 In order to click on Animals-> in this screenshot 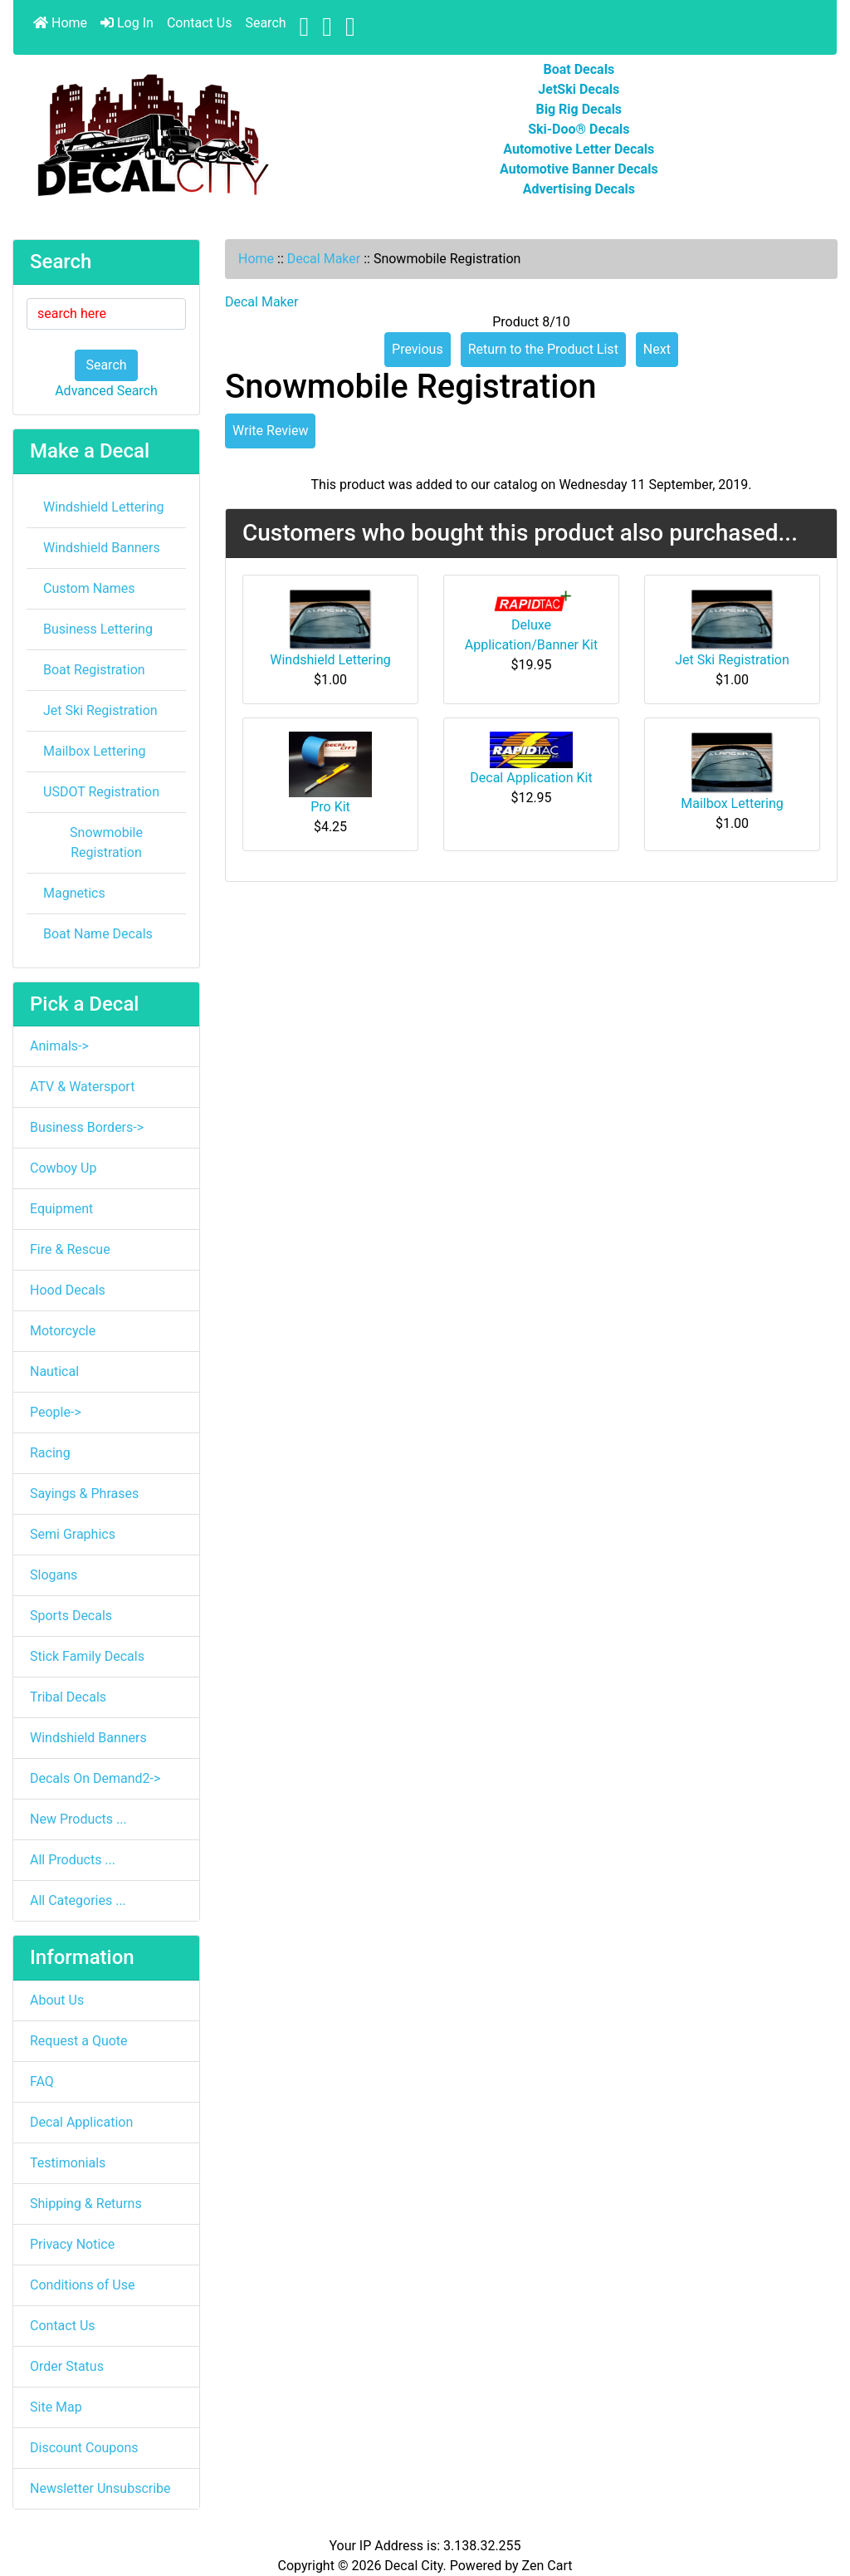, I will do `click(59, 1046)`.